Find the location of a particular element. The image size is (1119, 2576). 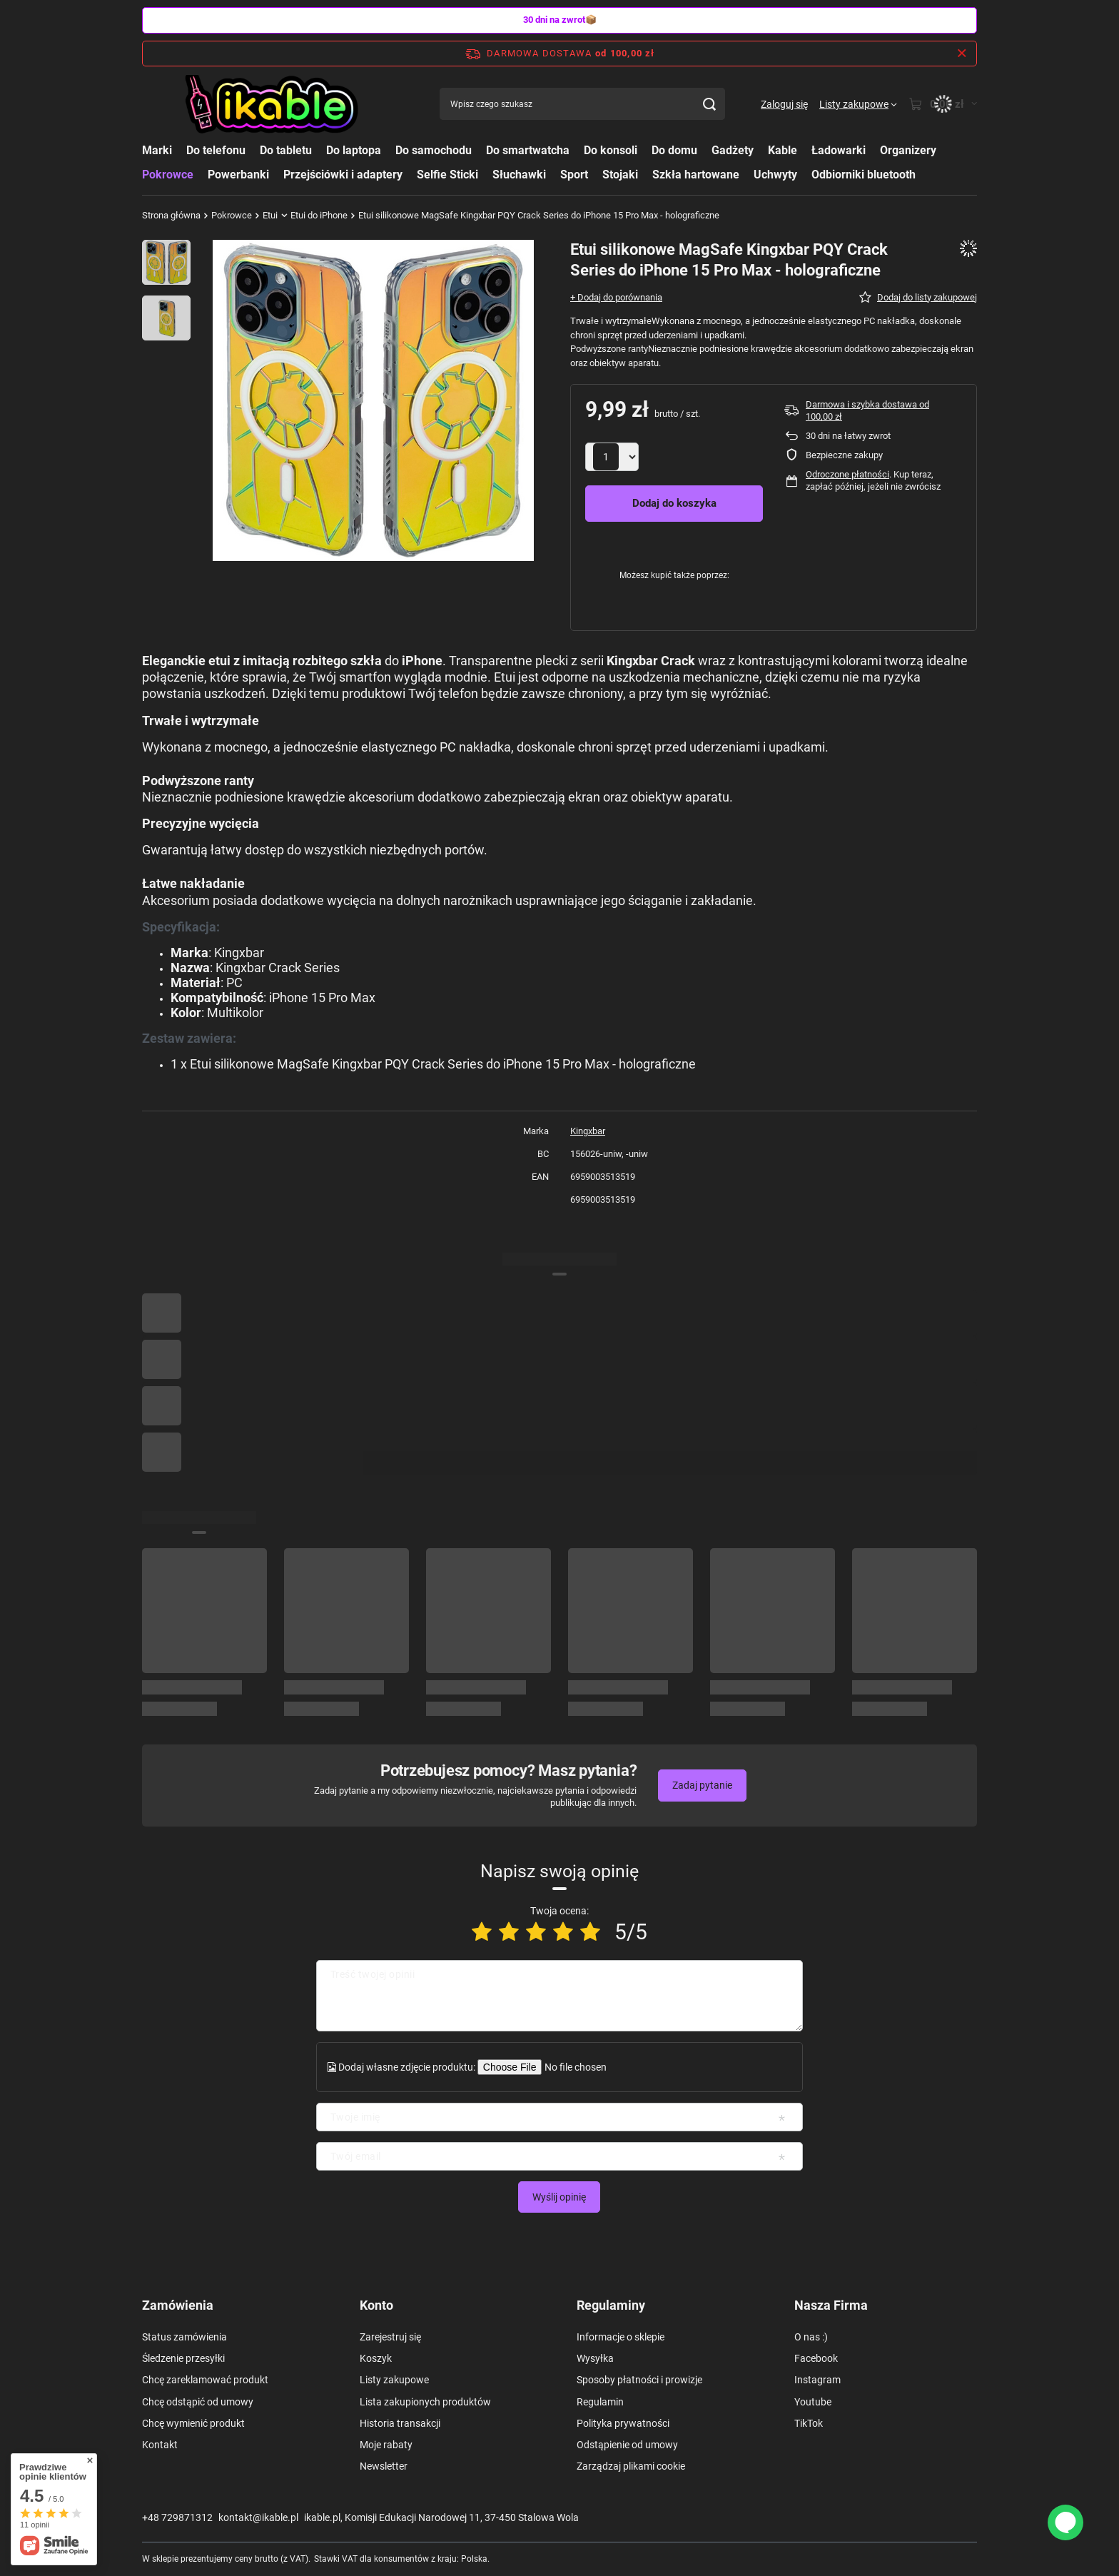

Słuchawki is located at coordinates (519, 174).